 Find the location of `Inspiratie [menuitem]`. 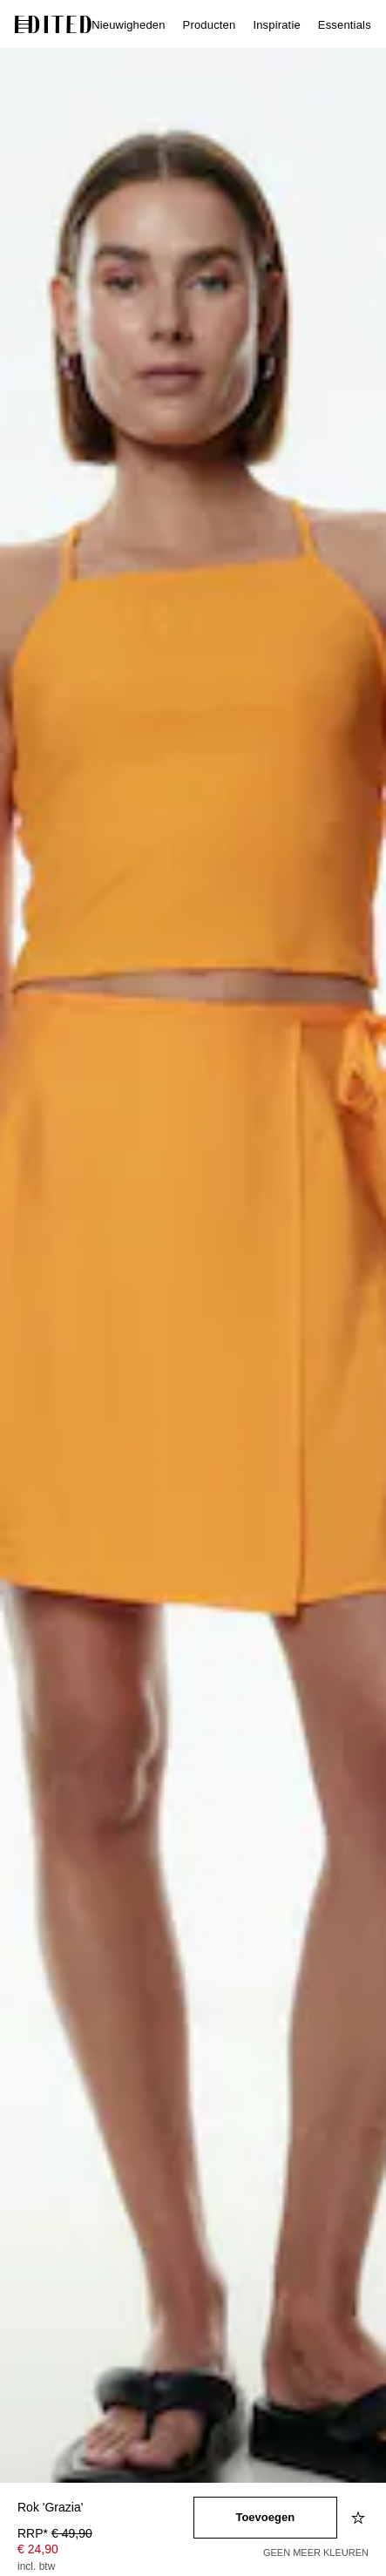

Inspiratie [menuitem] is located at coordinates (276, 25).